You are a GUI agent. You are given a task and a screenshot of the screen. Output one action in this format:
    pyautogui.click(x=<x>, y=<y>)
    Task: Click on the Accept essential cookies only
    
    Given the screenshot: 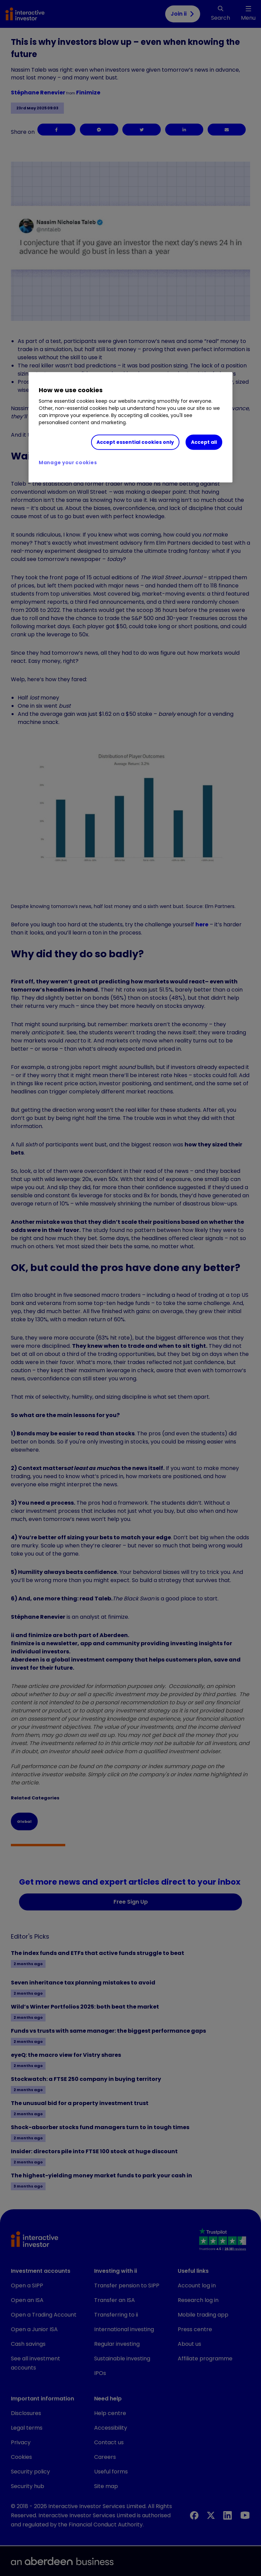 What is the action you would take?
    pyautogui.click(x=135, y=442)
    